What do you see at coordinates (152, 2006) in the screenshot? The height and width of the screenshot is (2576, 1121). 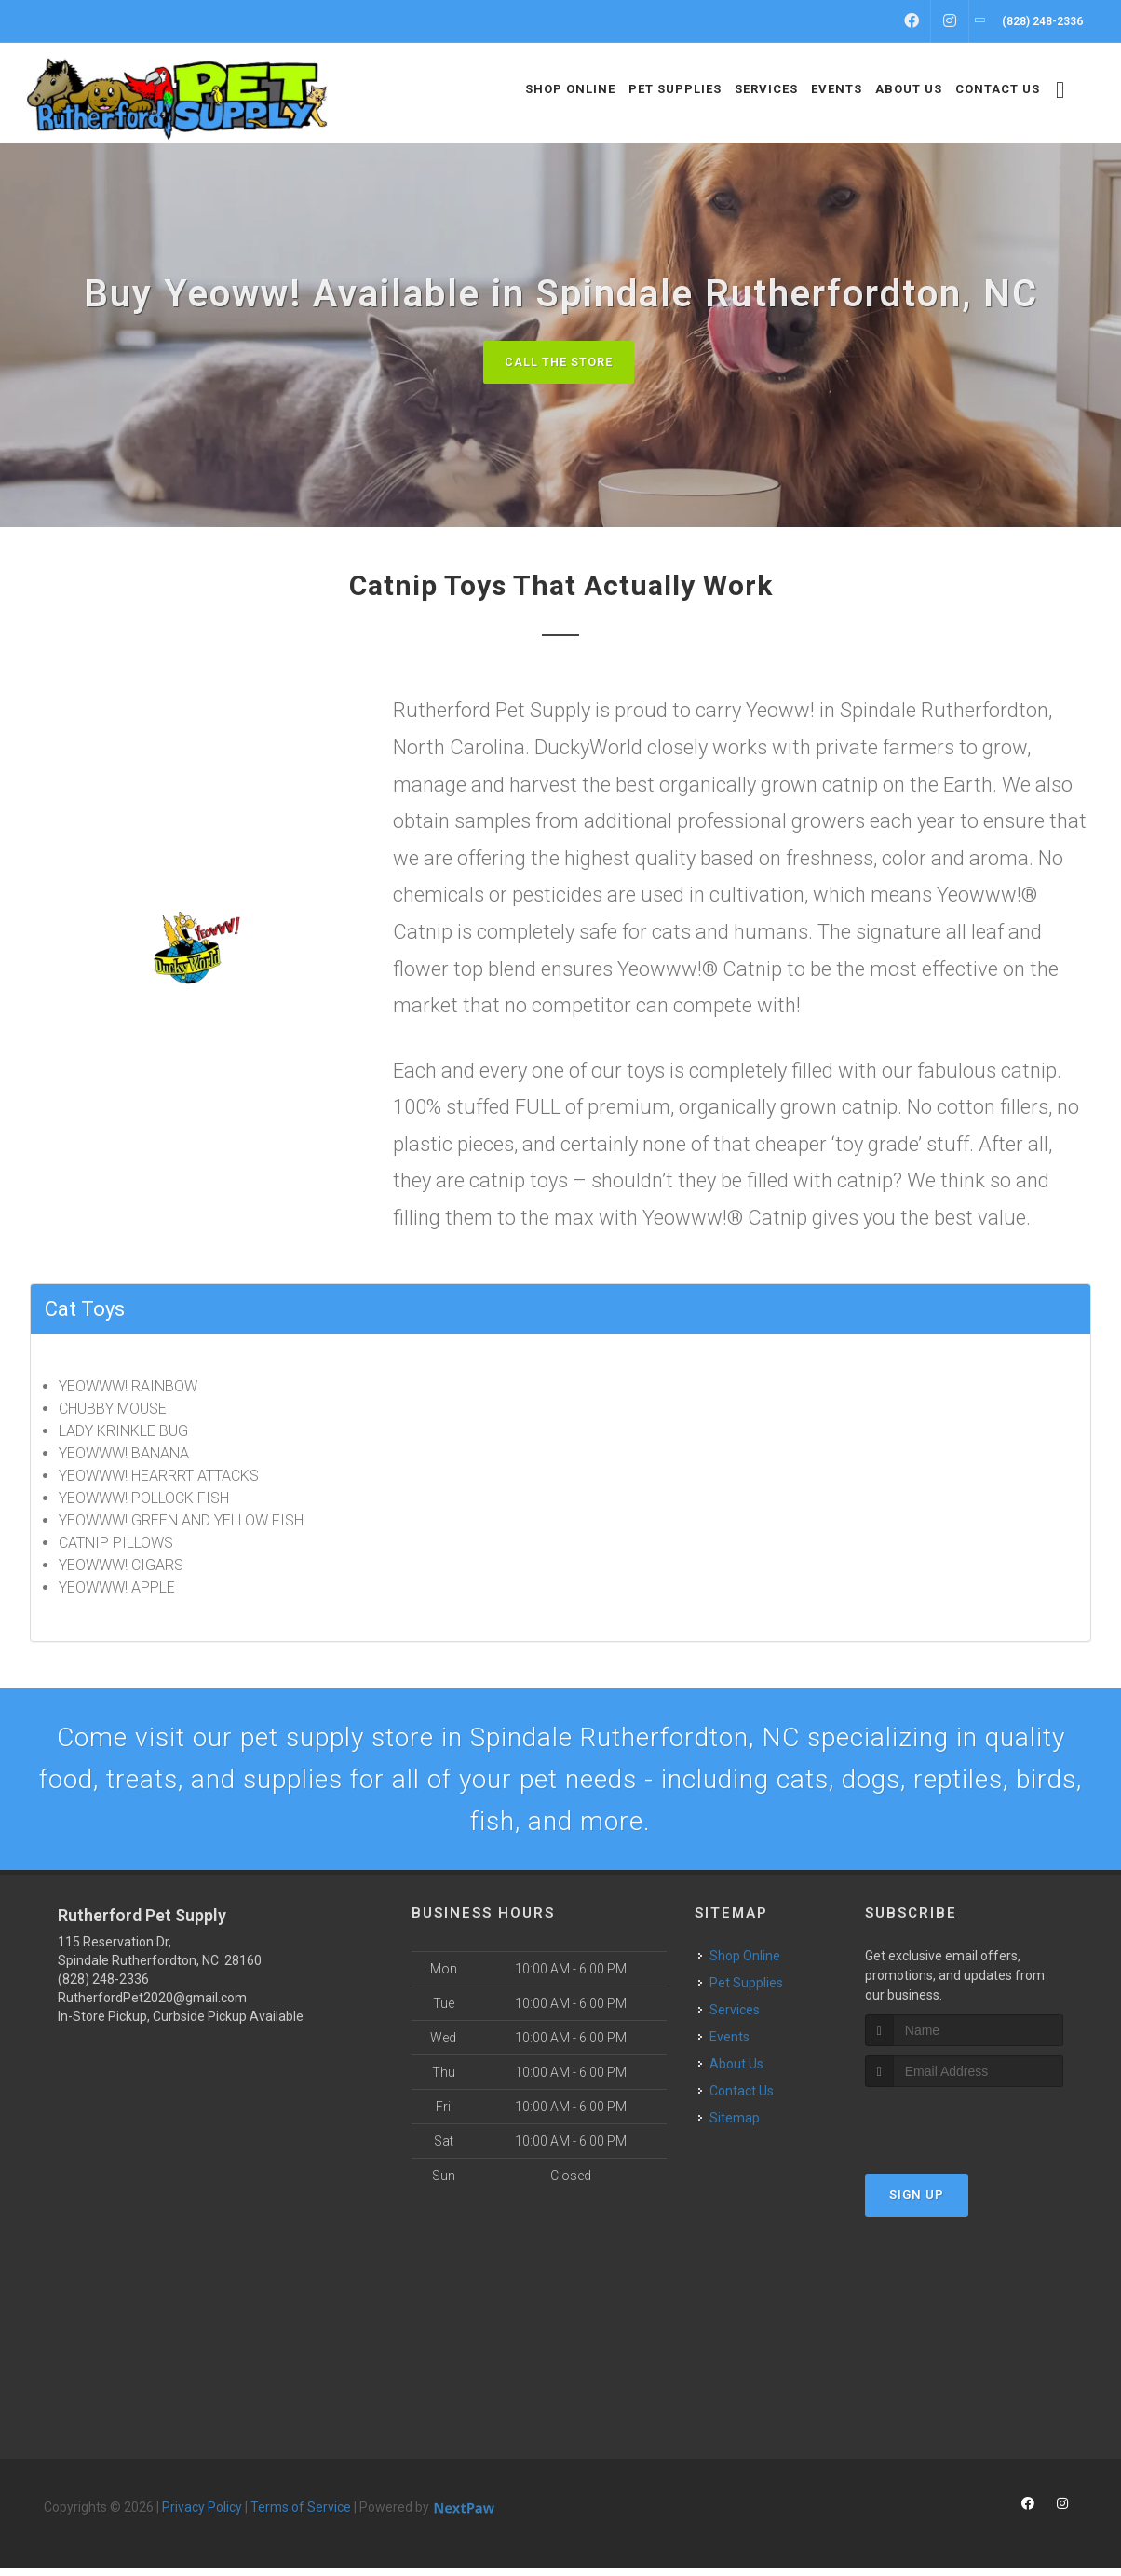 I see `RutherfordPet2020@gmail.com` at bounding box center [152, 2006].